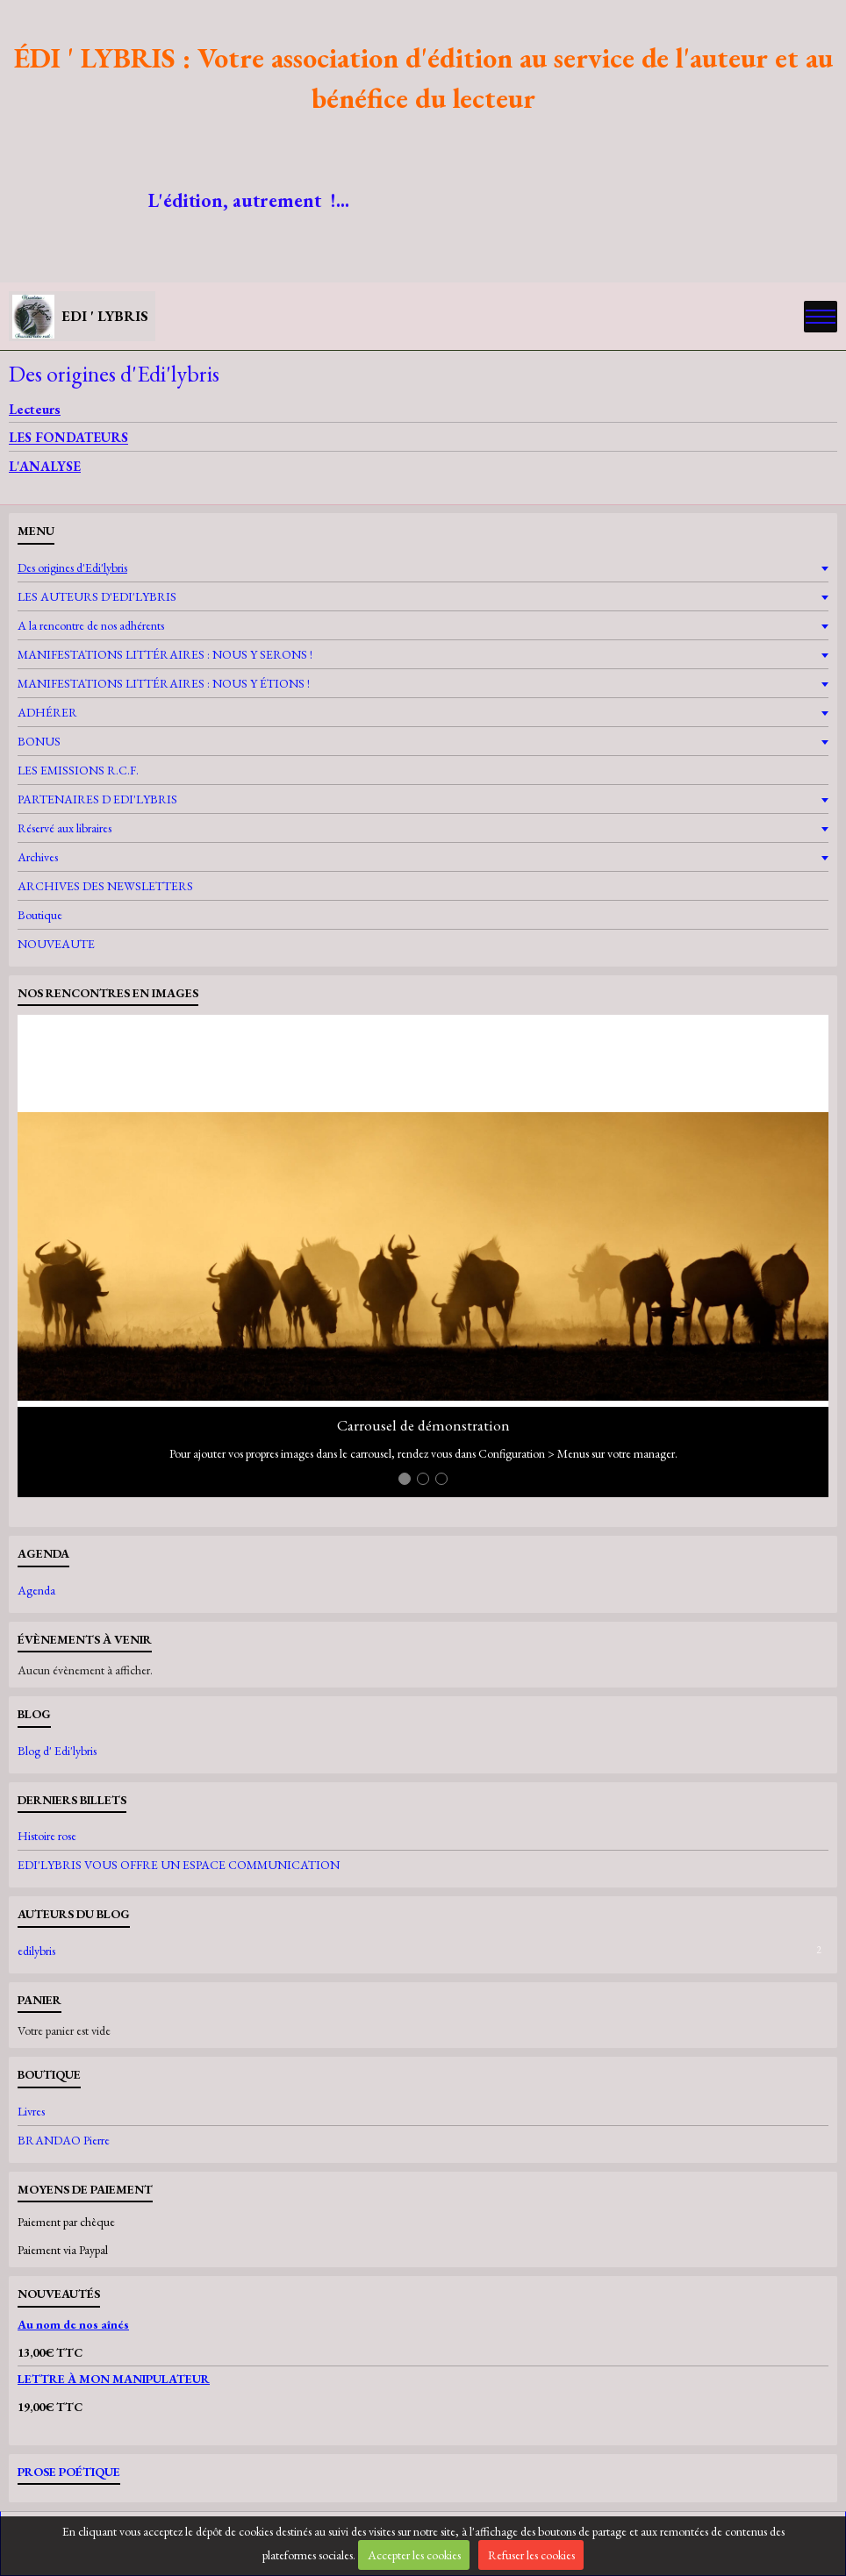 The height and width of the screenshot is (2576, 846). What do you see at coordinates (97, 596) in the screenshot?
I see `LES AUTEURS D'EDI'LYBRIS` at bounding box center [97, 596].